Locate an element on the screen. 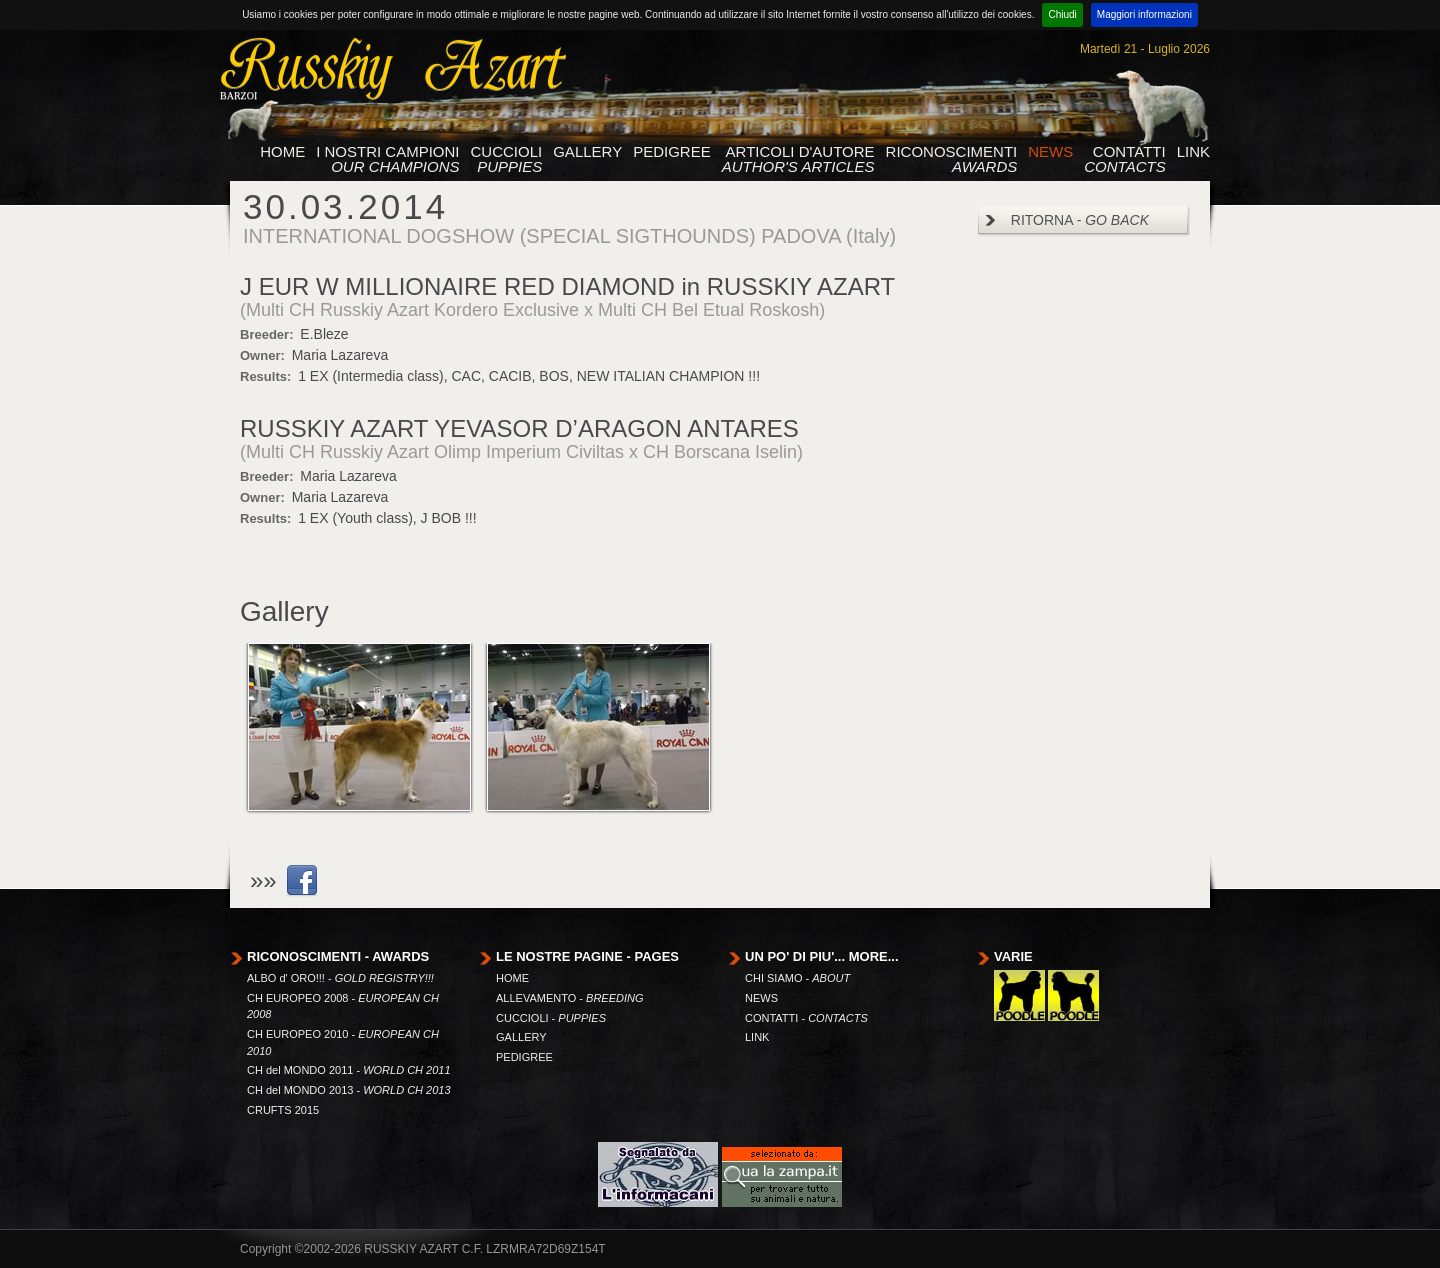  barzoi is located at coordinates (238, 94).